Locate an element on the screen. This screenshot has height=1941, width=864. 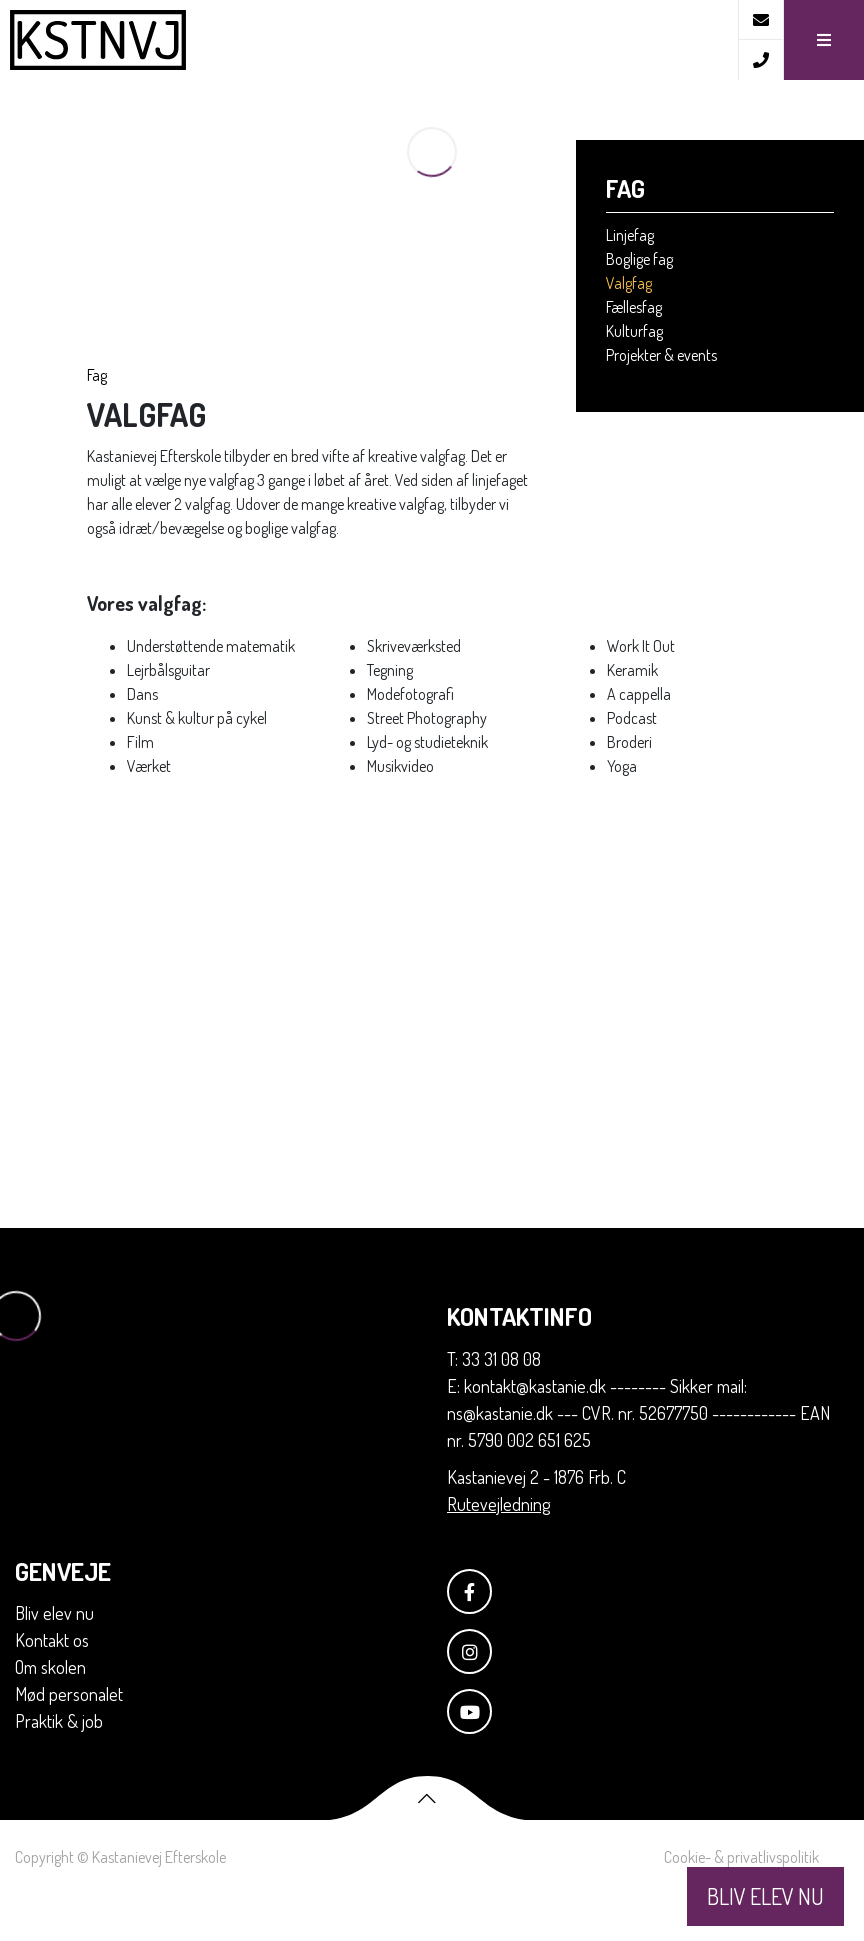
[Home] is located at coordinates (369, 40).